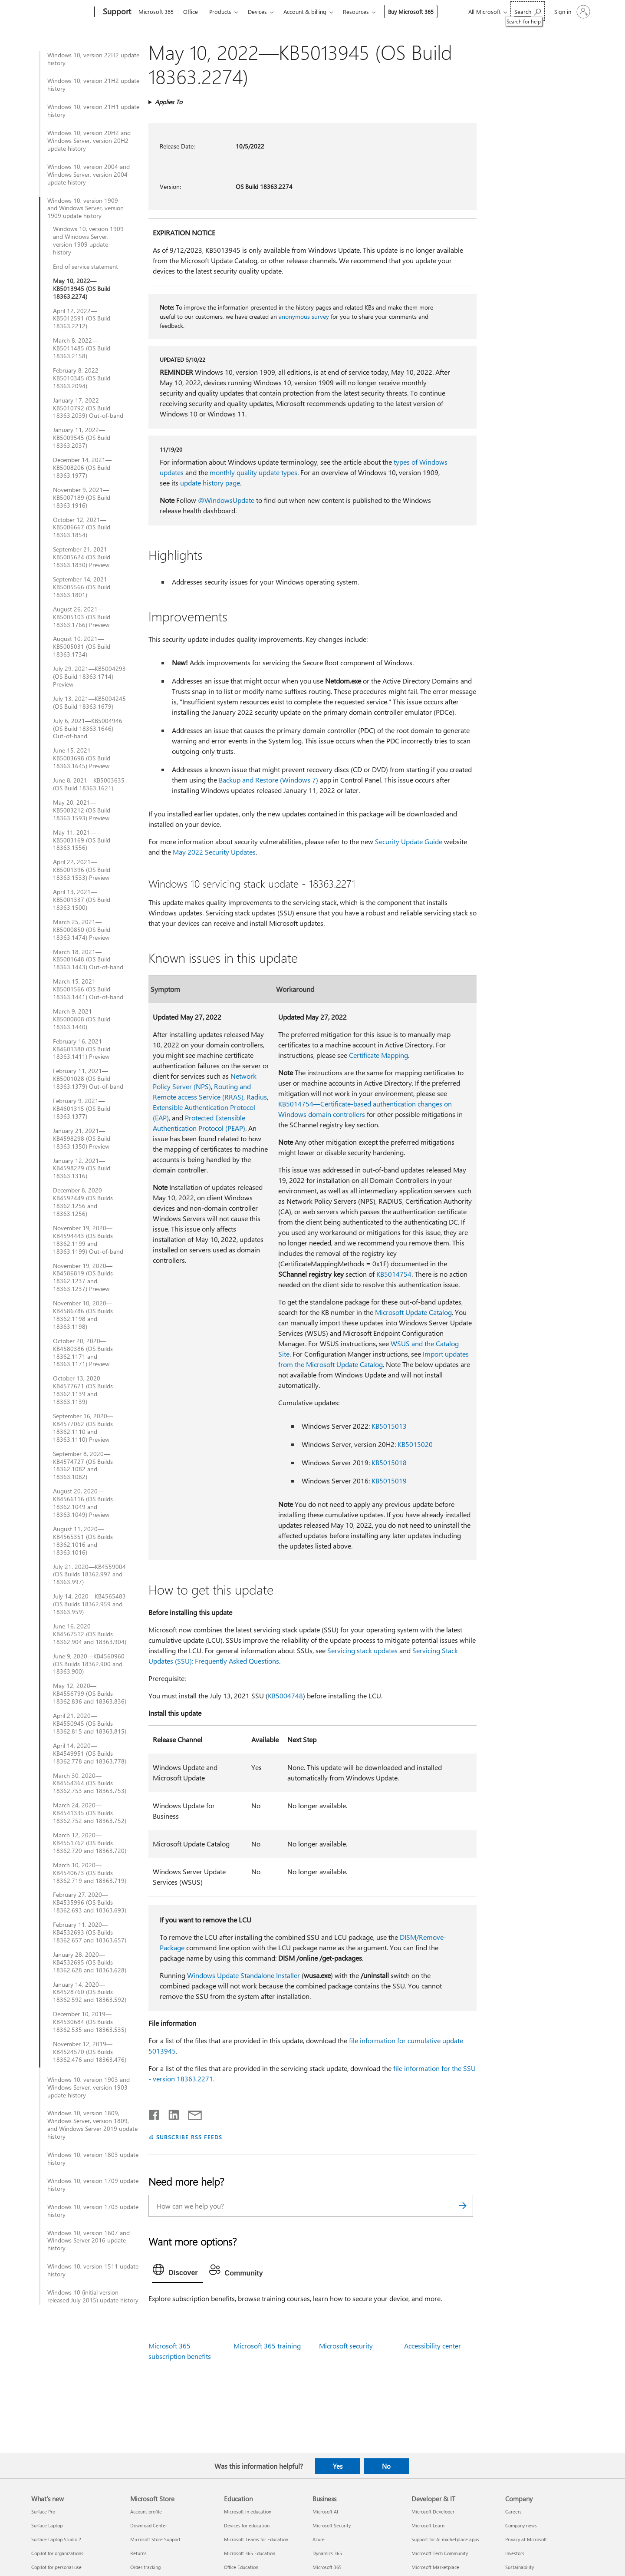  Describe the element at coordinates (268, 779) in the screenshot. I see `Backup and Restore (Windows 7)` at that location.